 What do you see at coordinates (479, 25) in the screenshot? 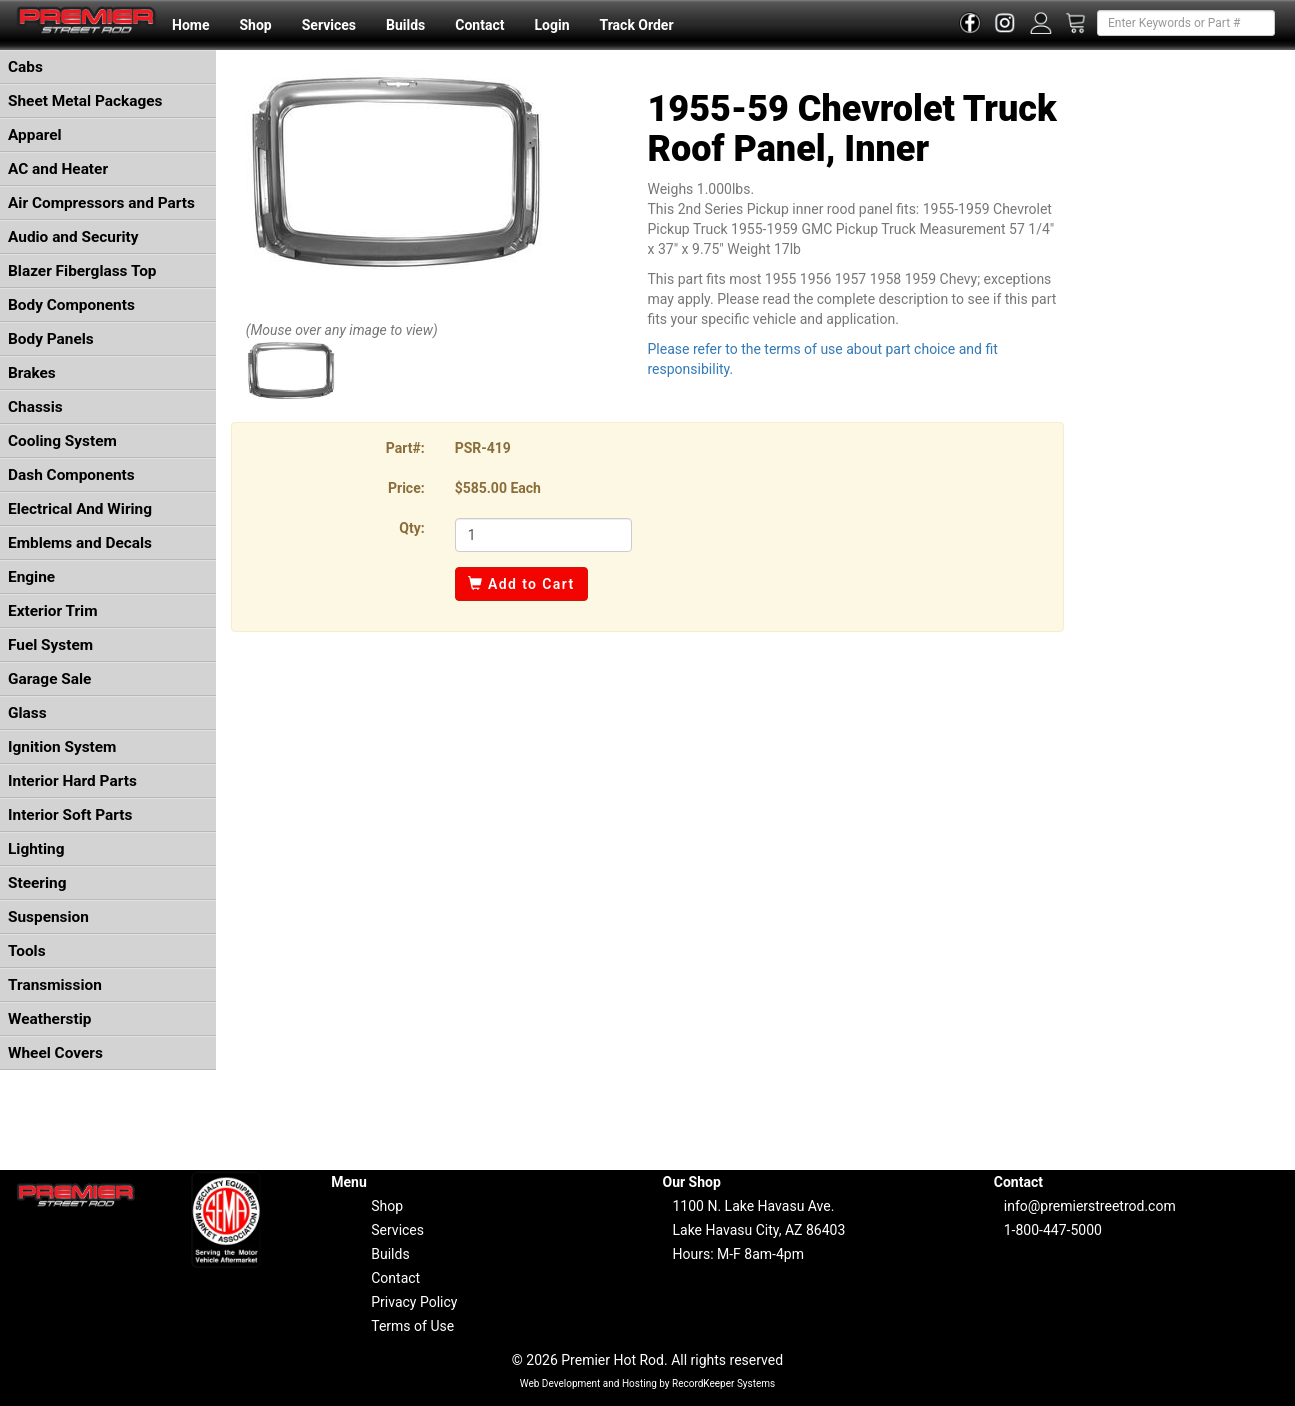
I see `Contact` at bounding box center [479, 25].